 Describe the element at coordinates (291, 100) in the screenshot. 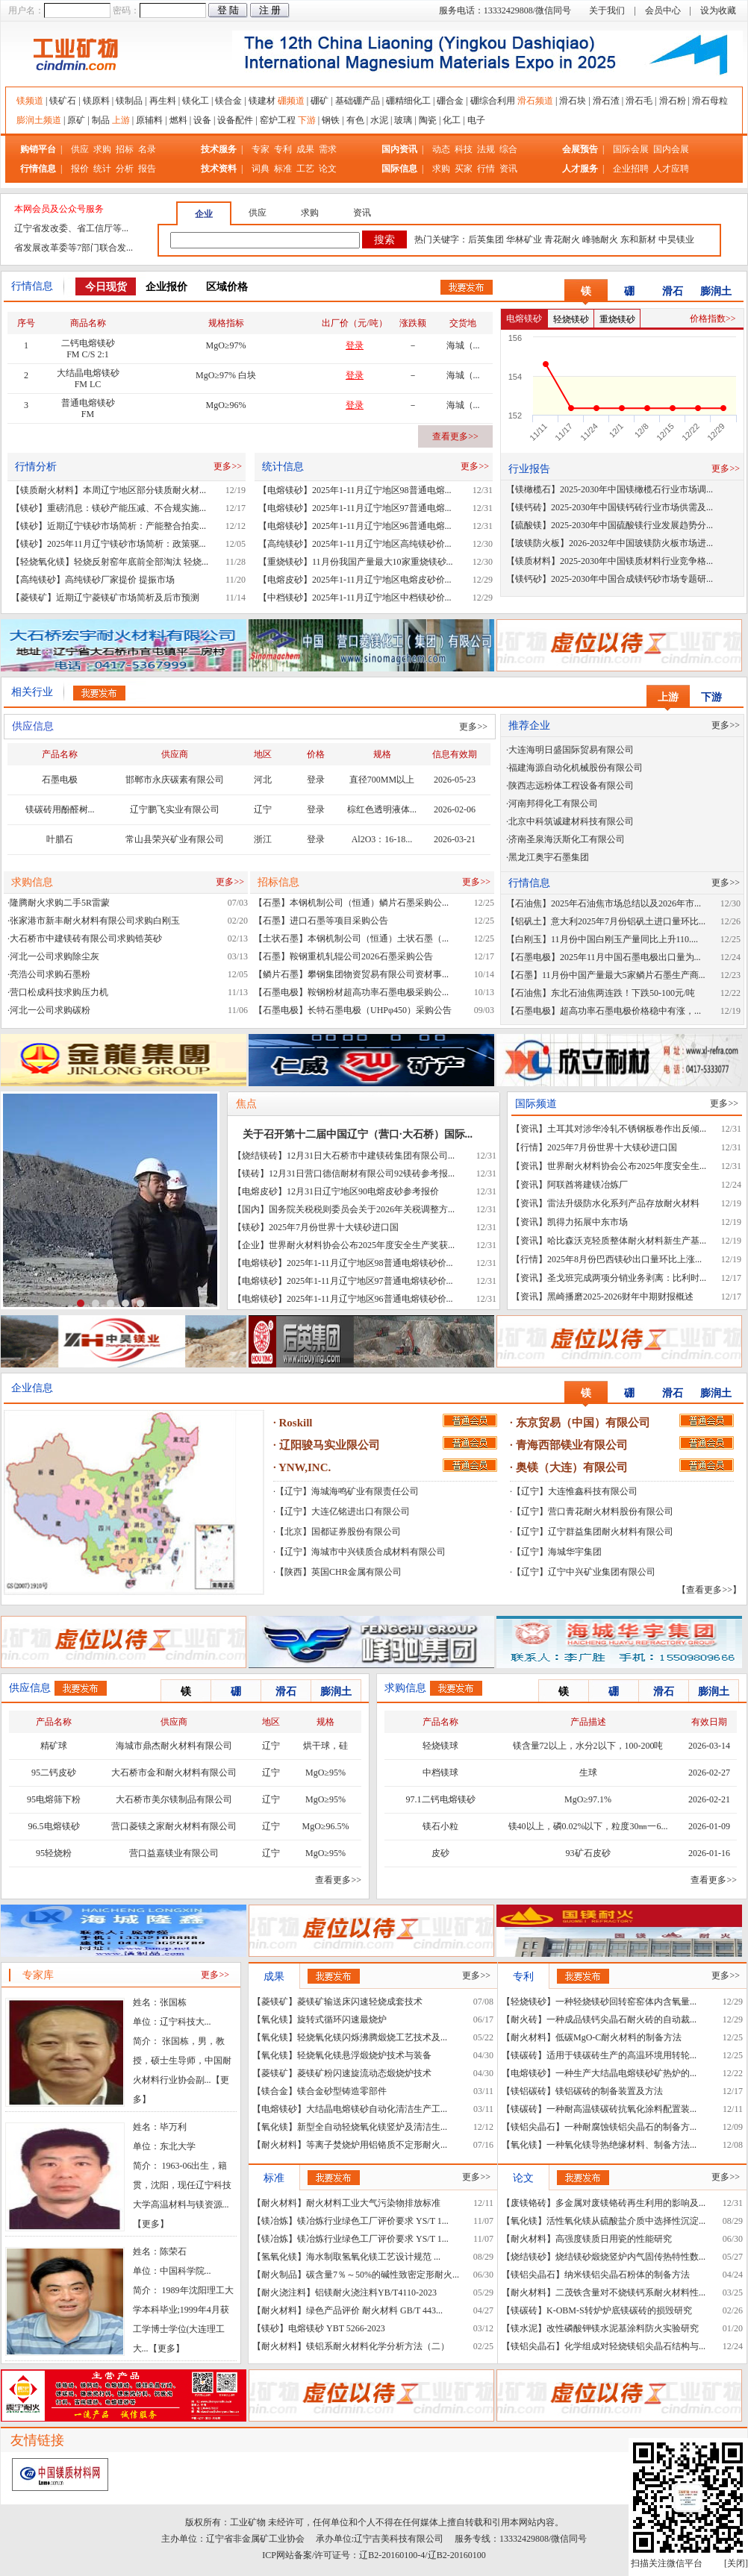

I see `硼频道` at that location.